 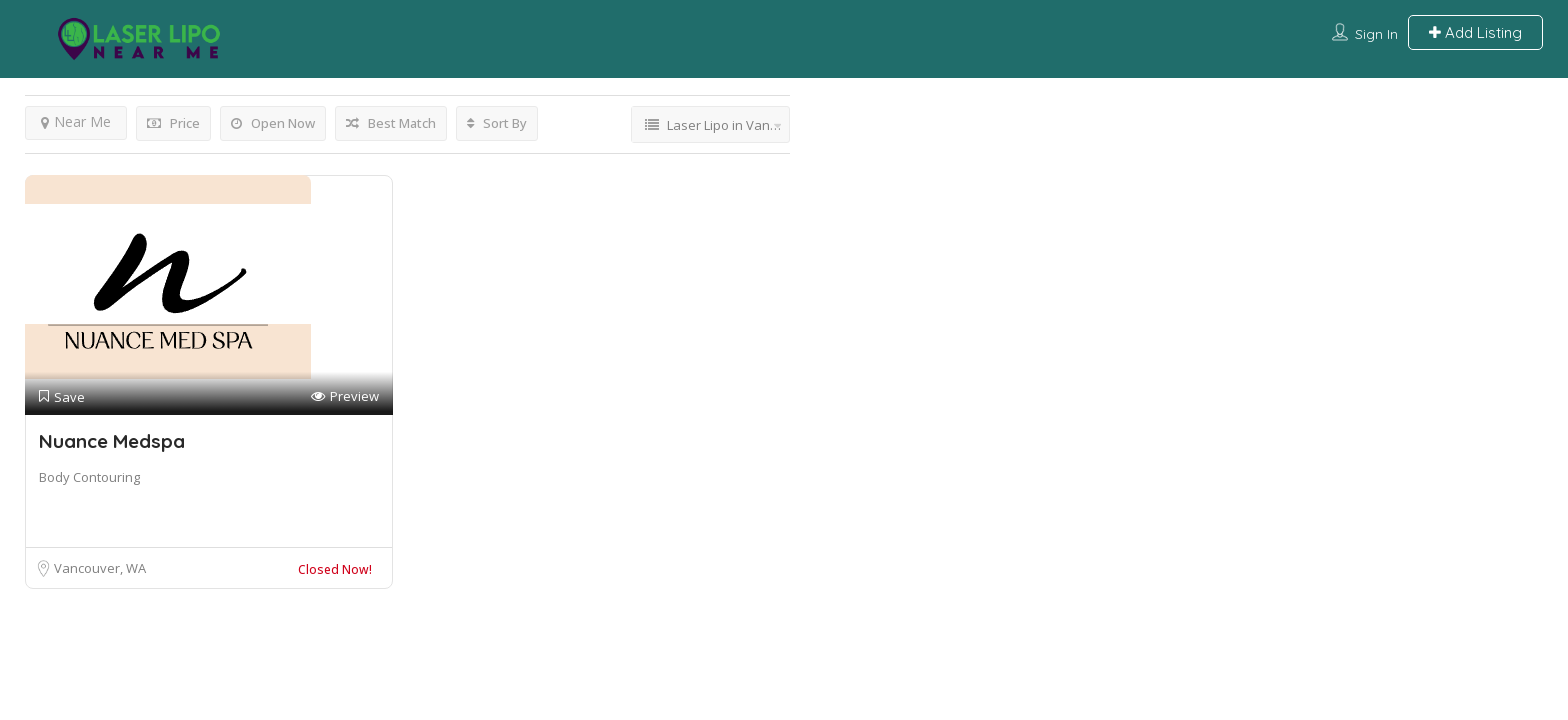 I want to click on Preview, so click(x=345, y=396).